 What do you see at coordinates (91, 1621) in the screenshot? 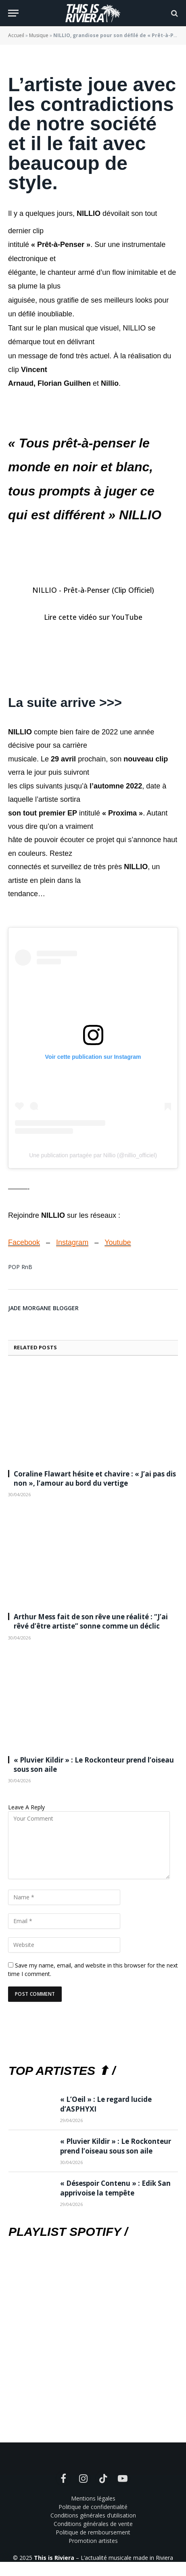
I see `Arthur Mess fait de son rêve une réalité : “J’ai rêvé d’être artiste” sonne comme un déclic` at bounding box center [91, 1621].